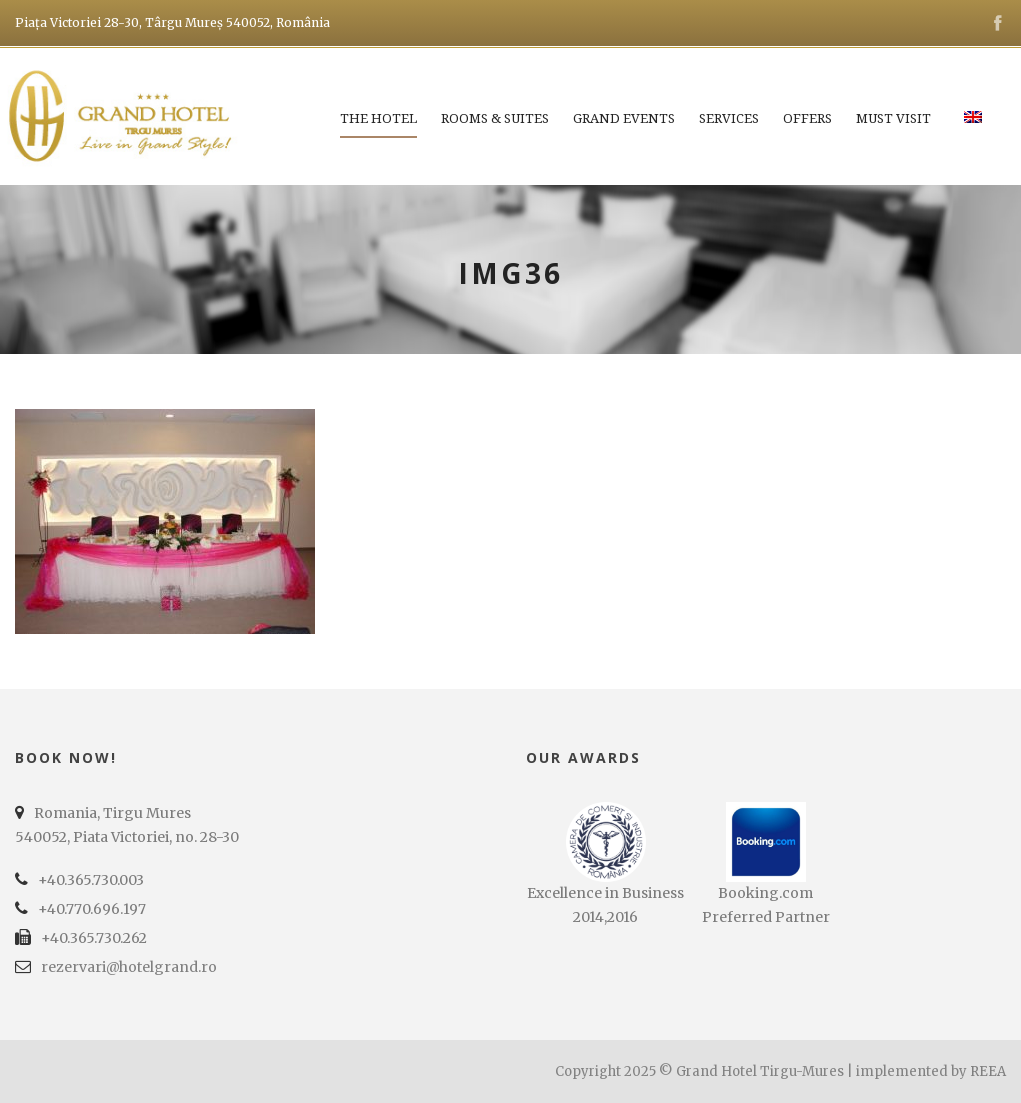  Describe the element at coordinates (988, 1071) in the screenshot. I see `REEA` at that location.